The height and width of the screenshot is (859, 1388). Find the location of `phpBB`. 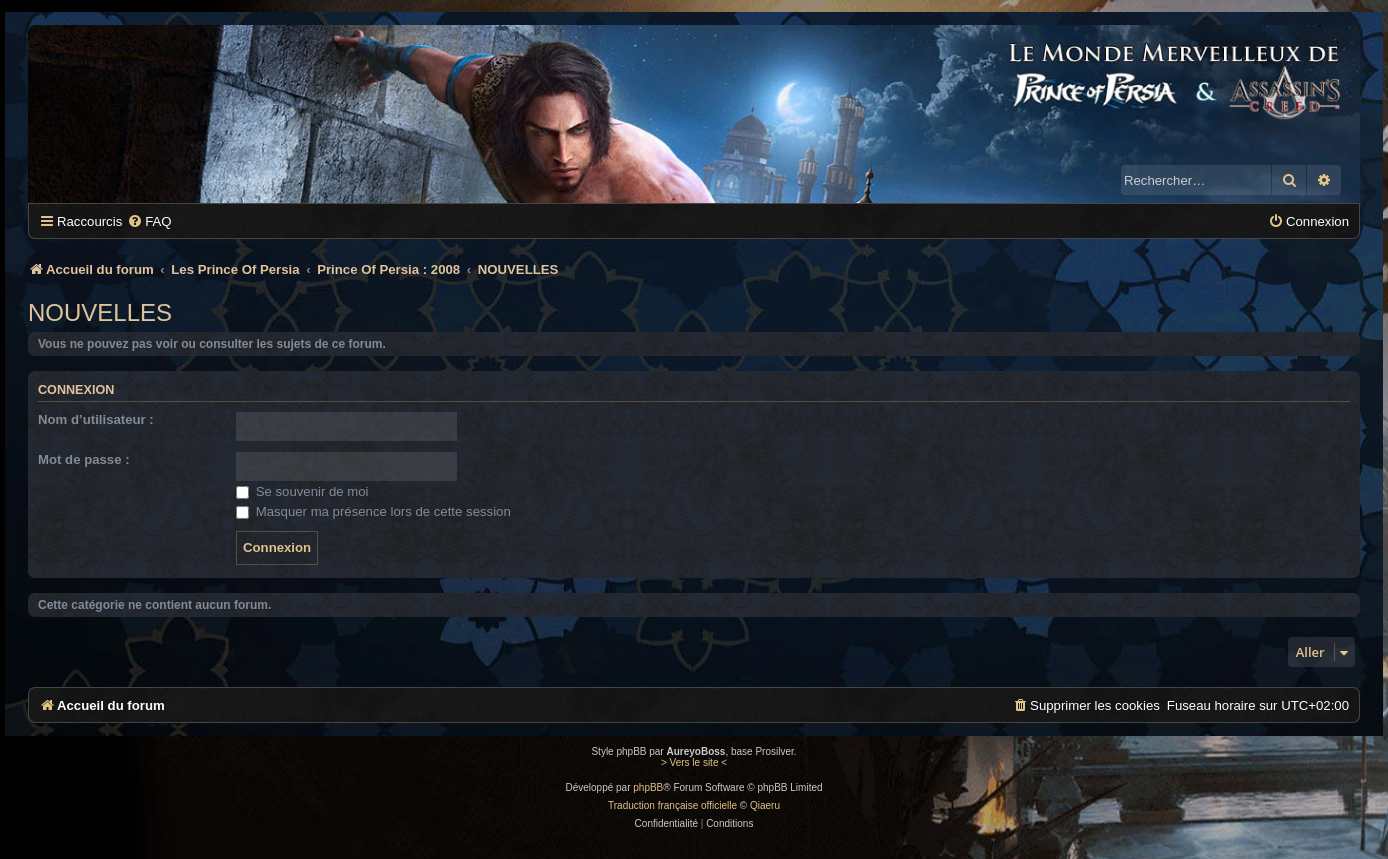

phpBB is located at coordinates (648, 787).